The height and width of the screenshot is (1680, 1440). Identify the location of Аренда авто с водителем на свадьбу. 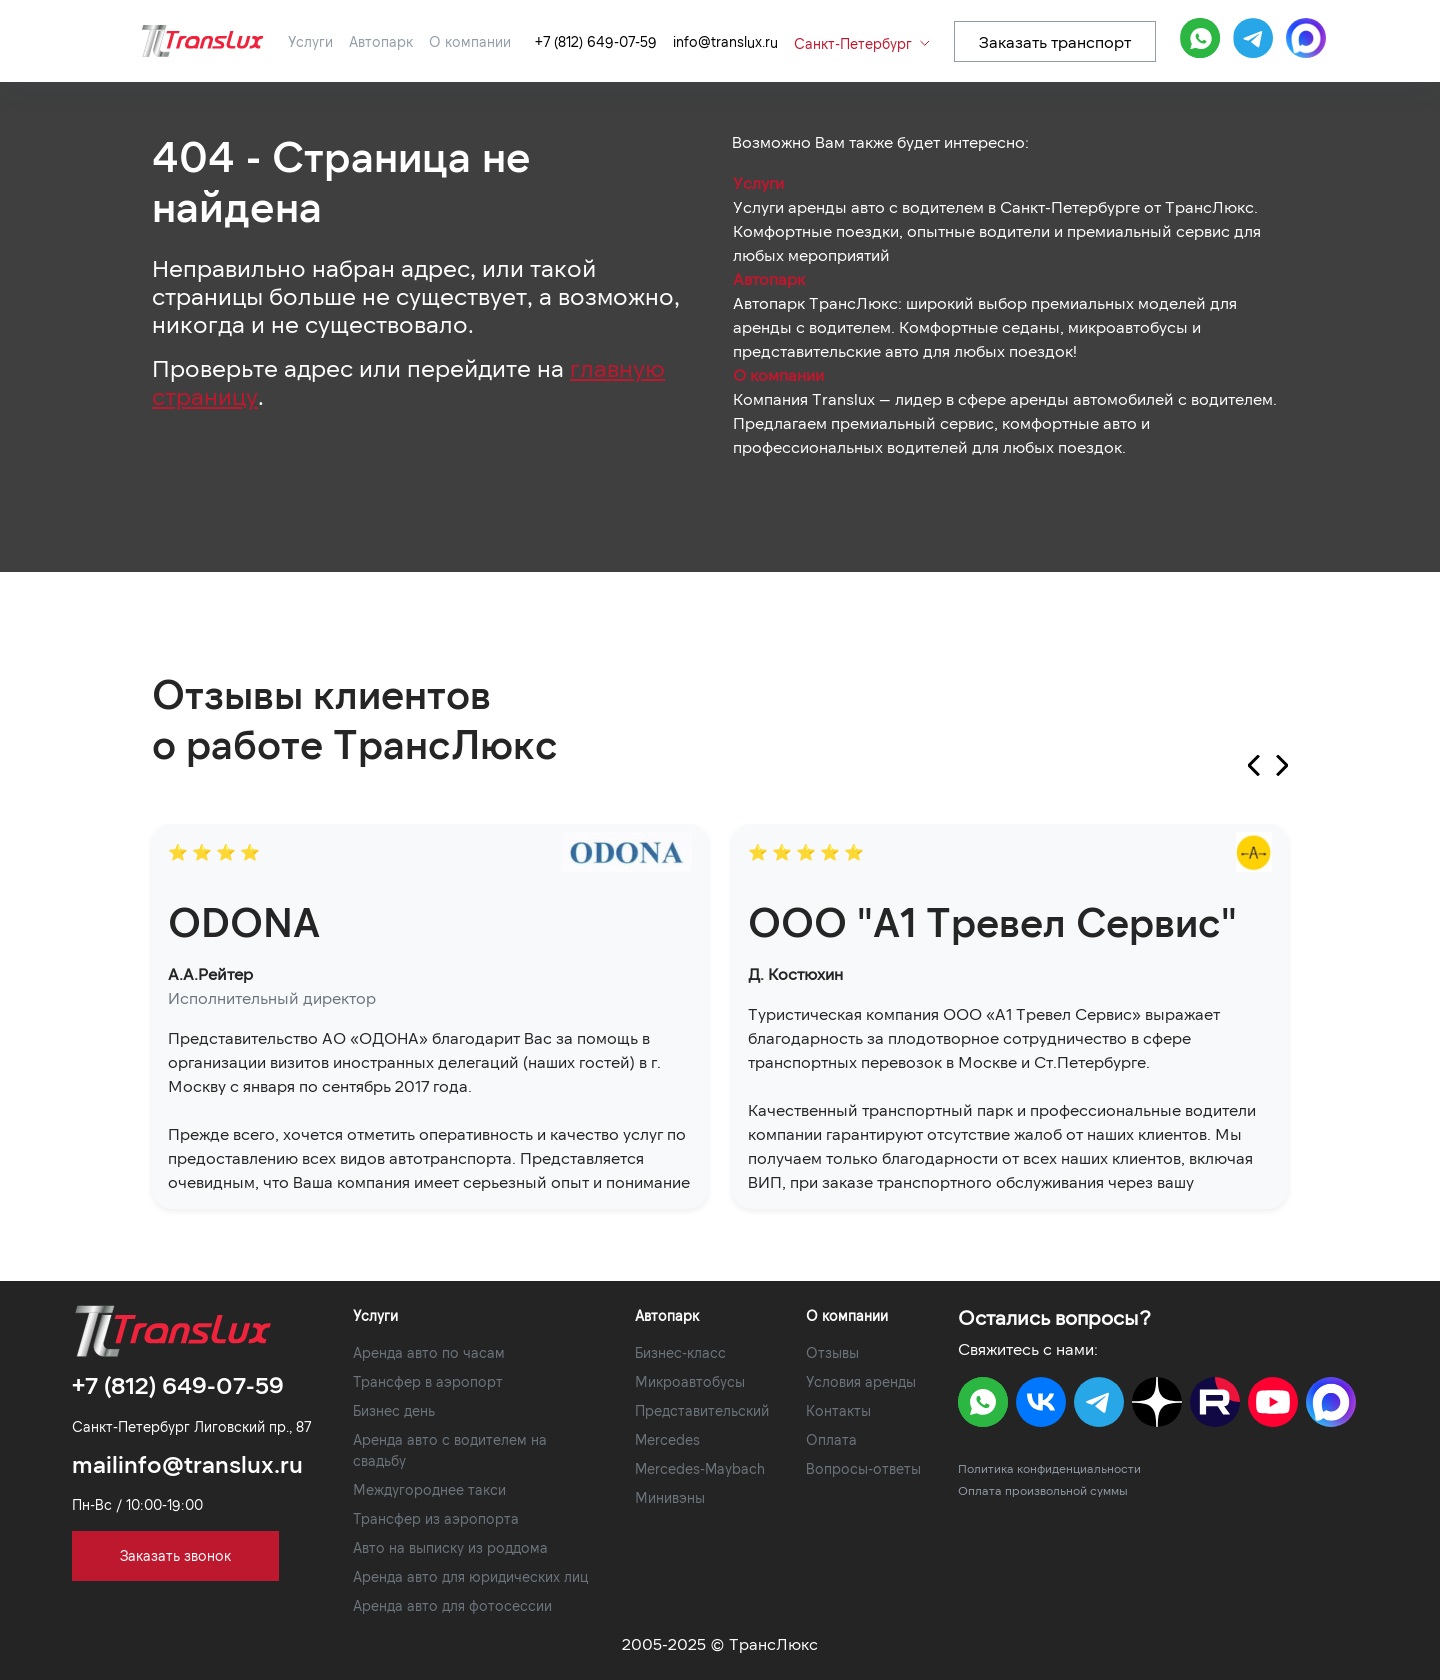
(450, 1450).